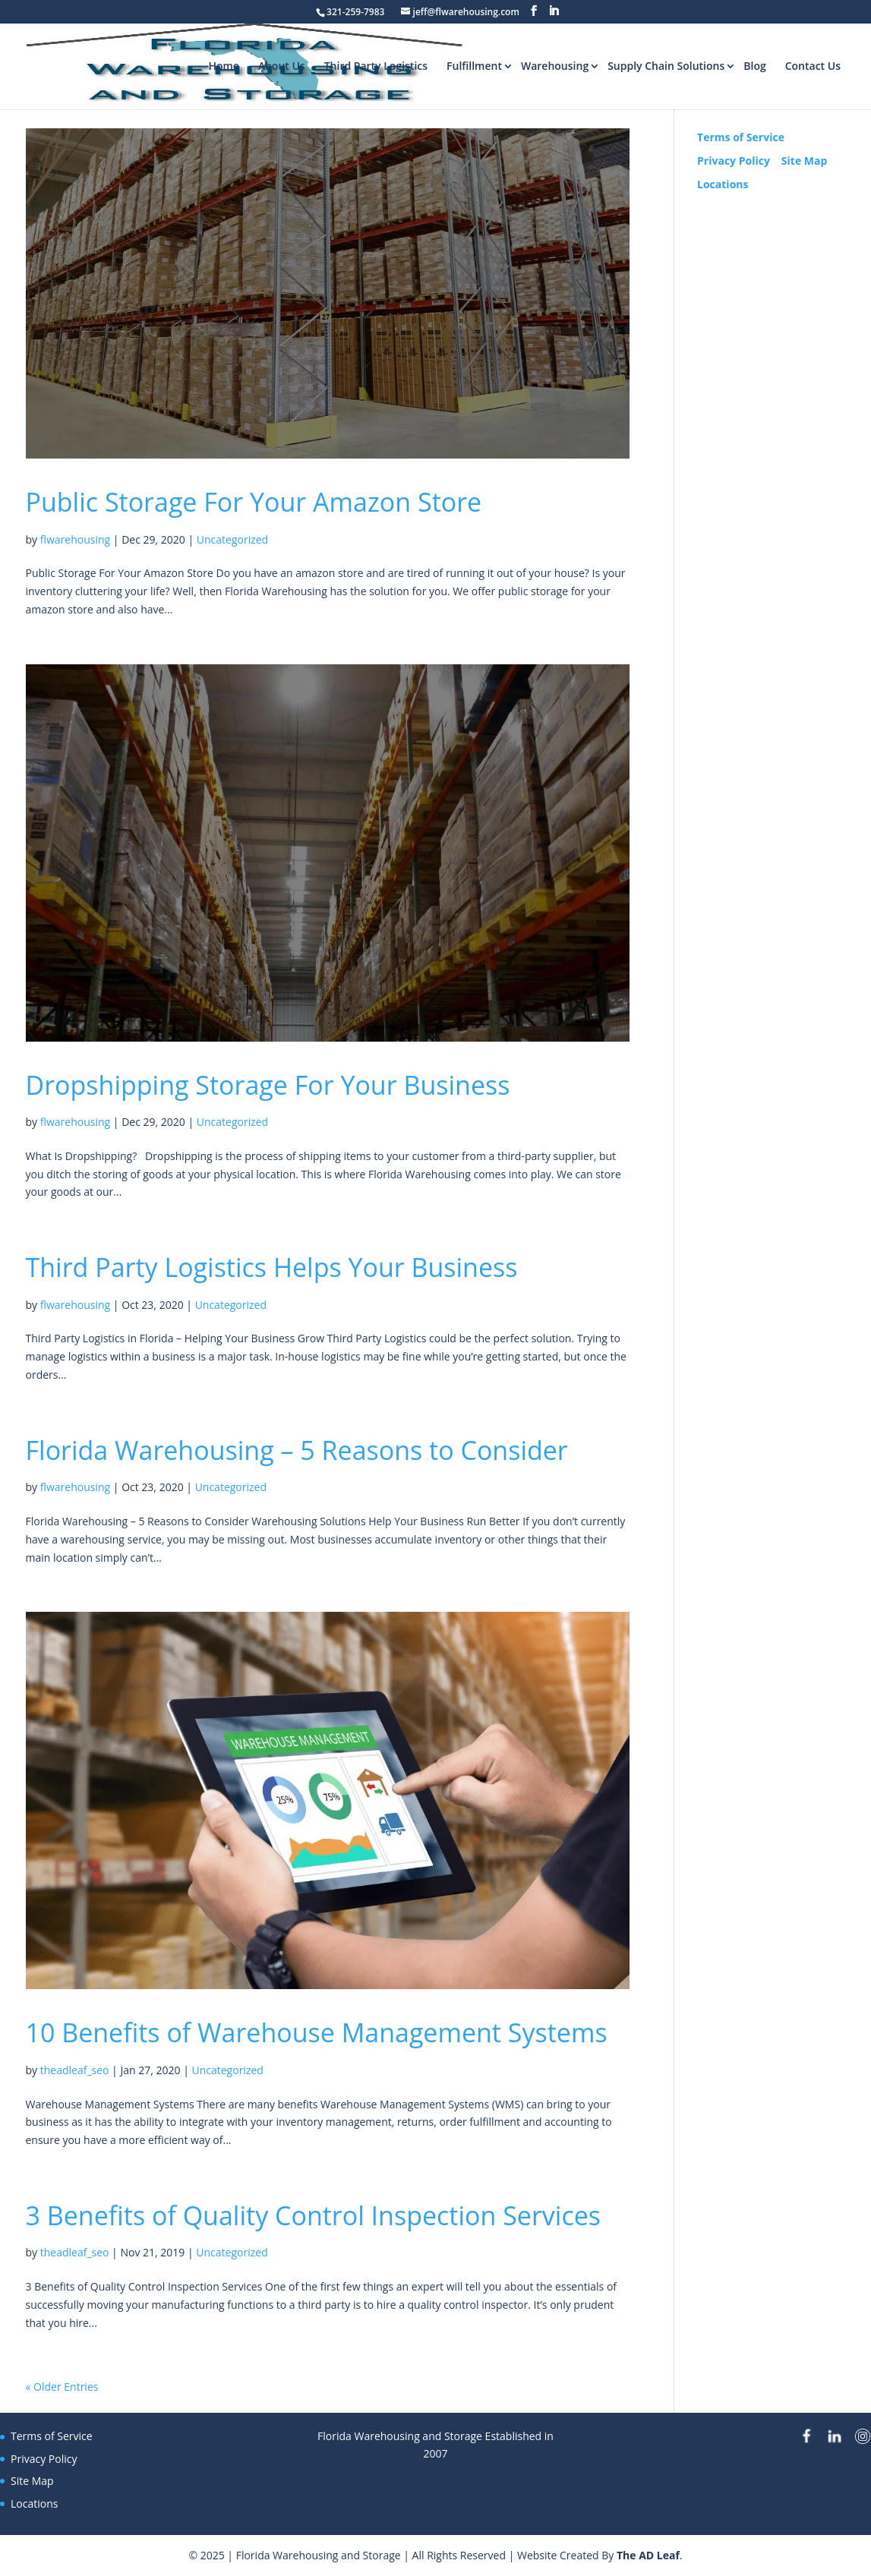  What do you see at coordinates (804, 160) in the screenshot?
I see `Site Map` at bounding box center [804, 160].